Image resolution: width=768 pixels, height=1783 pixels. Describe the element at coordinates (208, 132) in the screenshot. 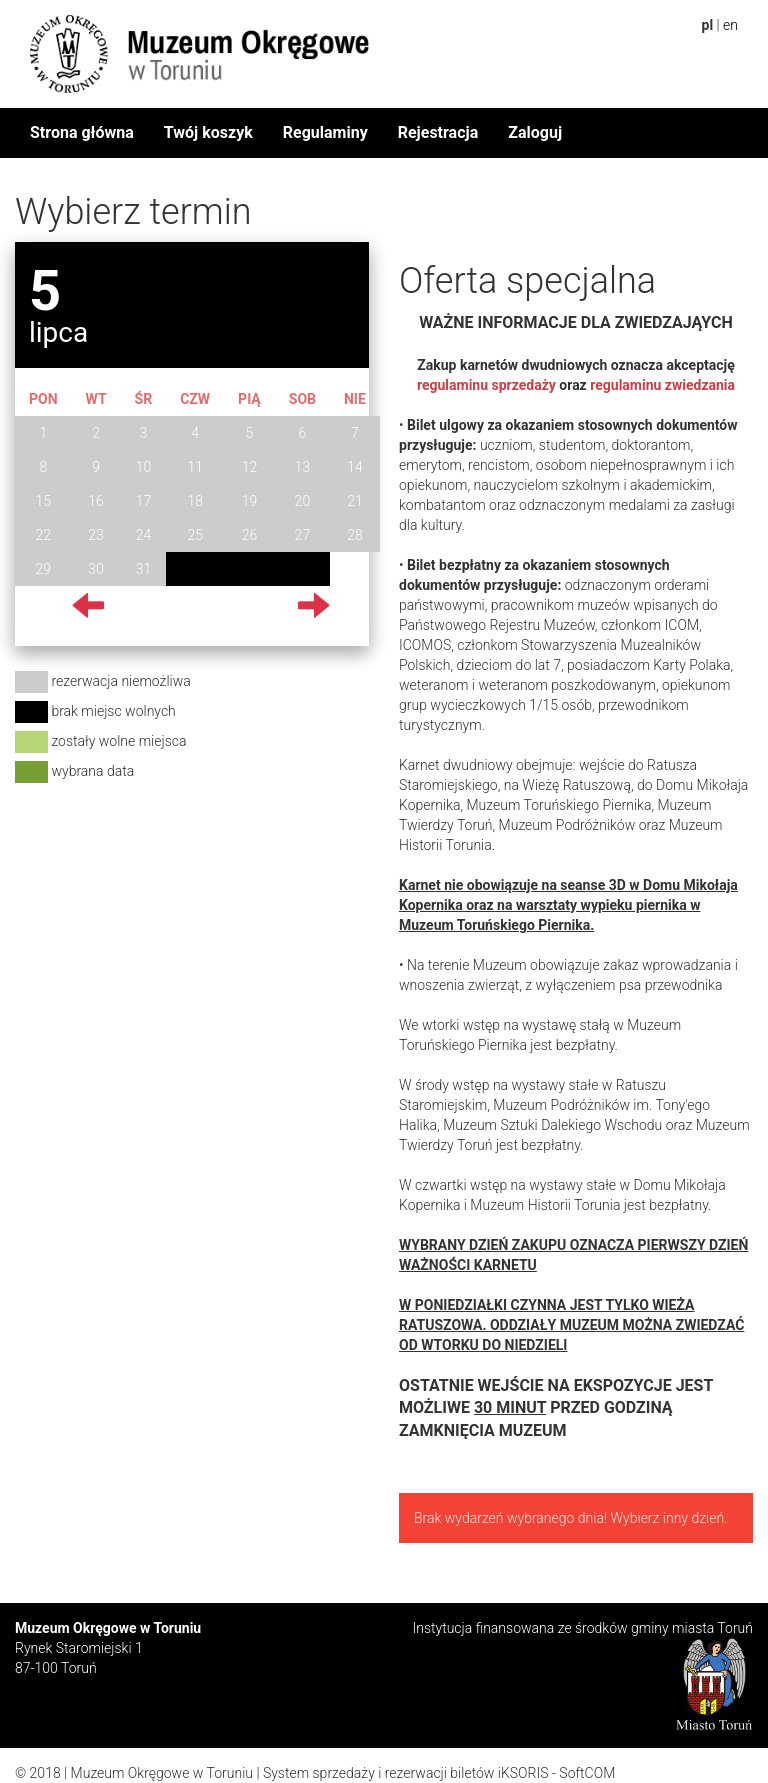

I see `Twój koszyk` at that location.